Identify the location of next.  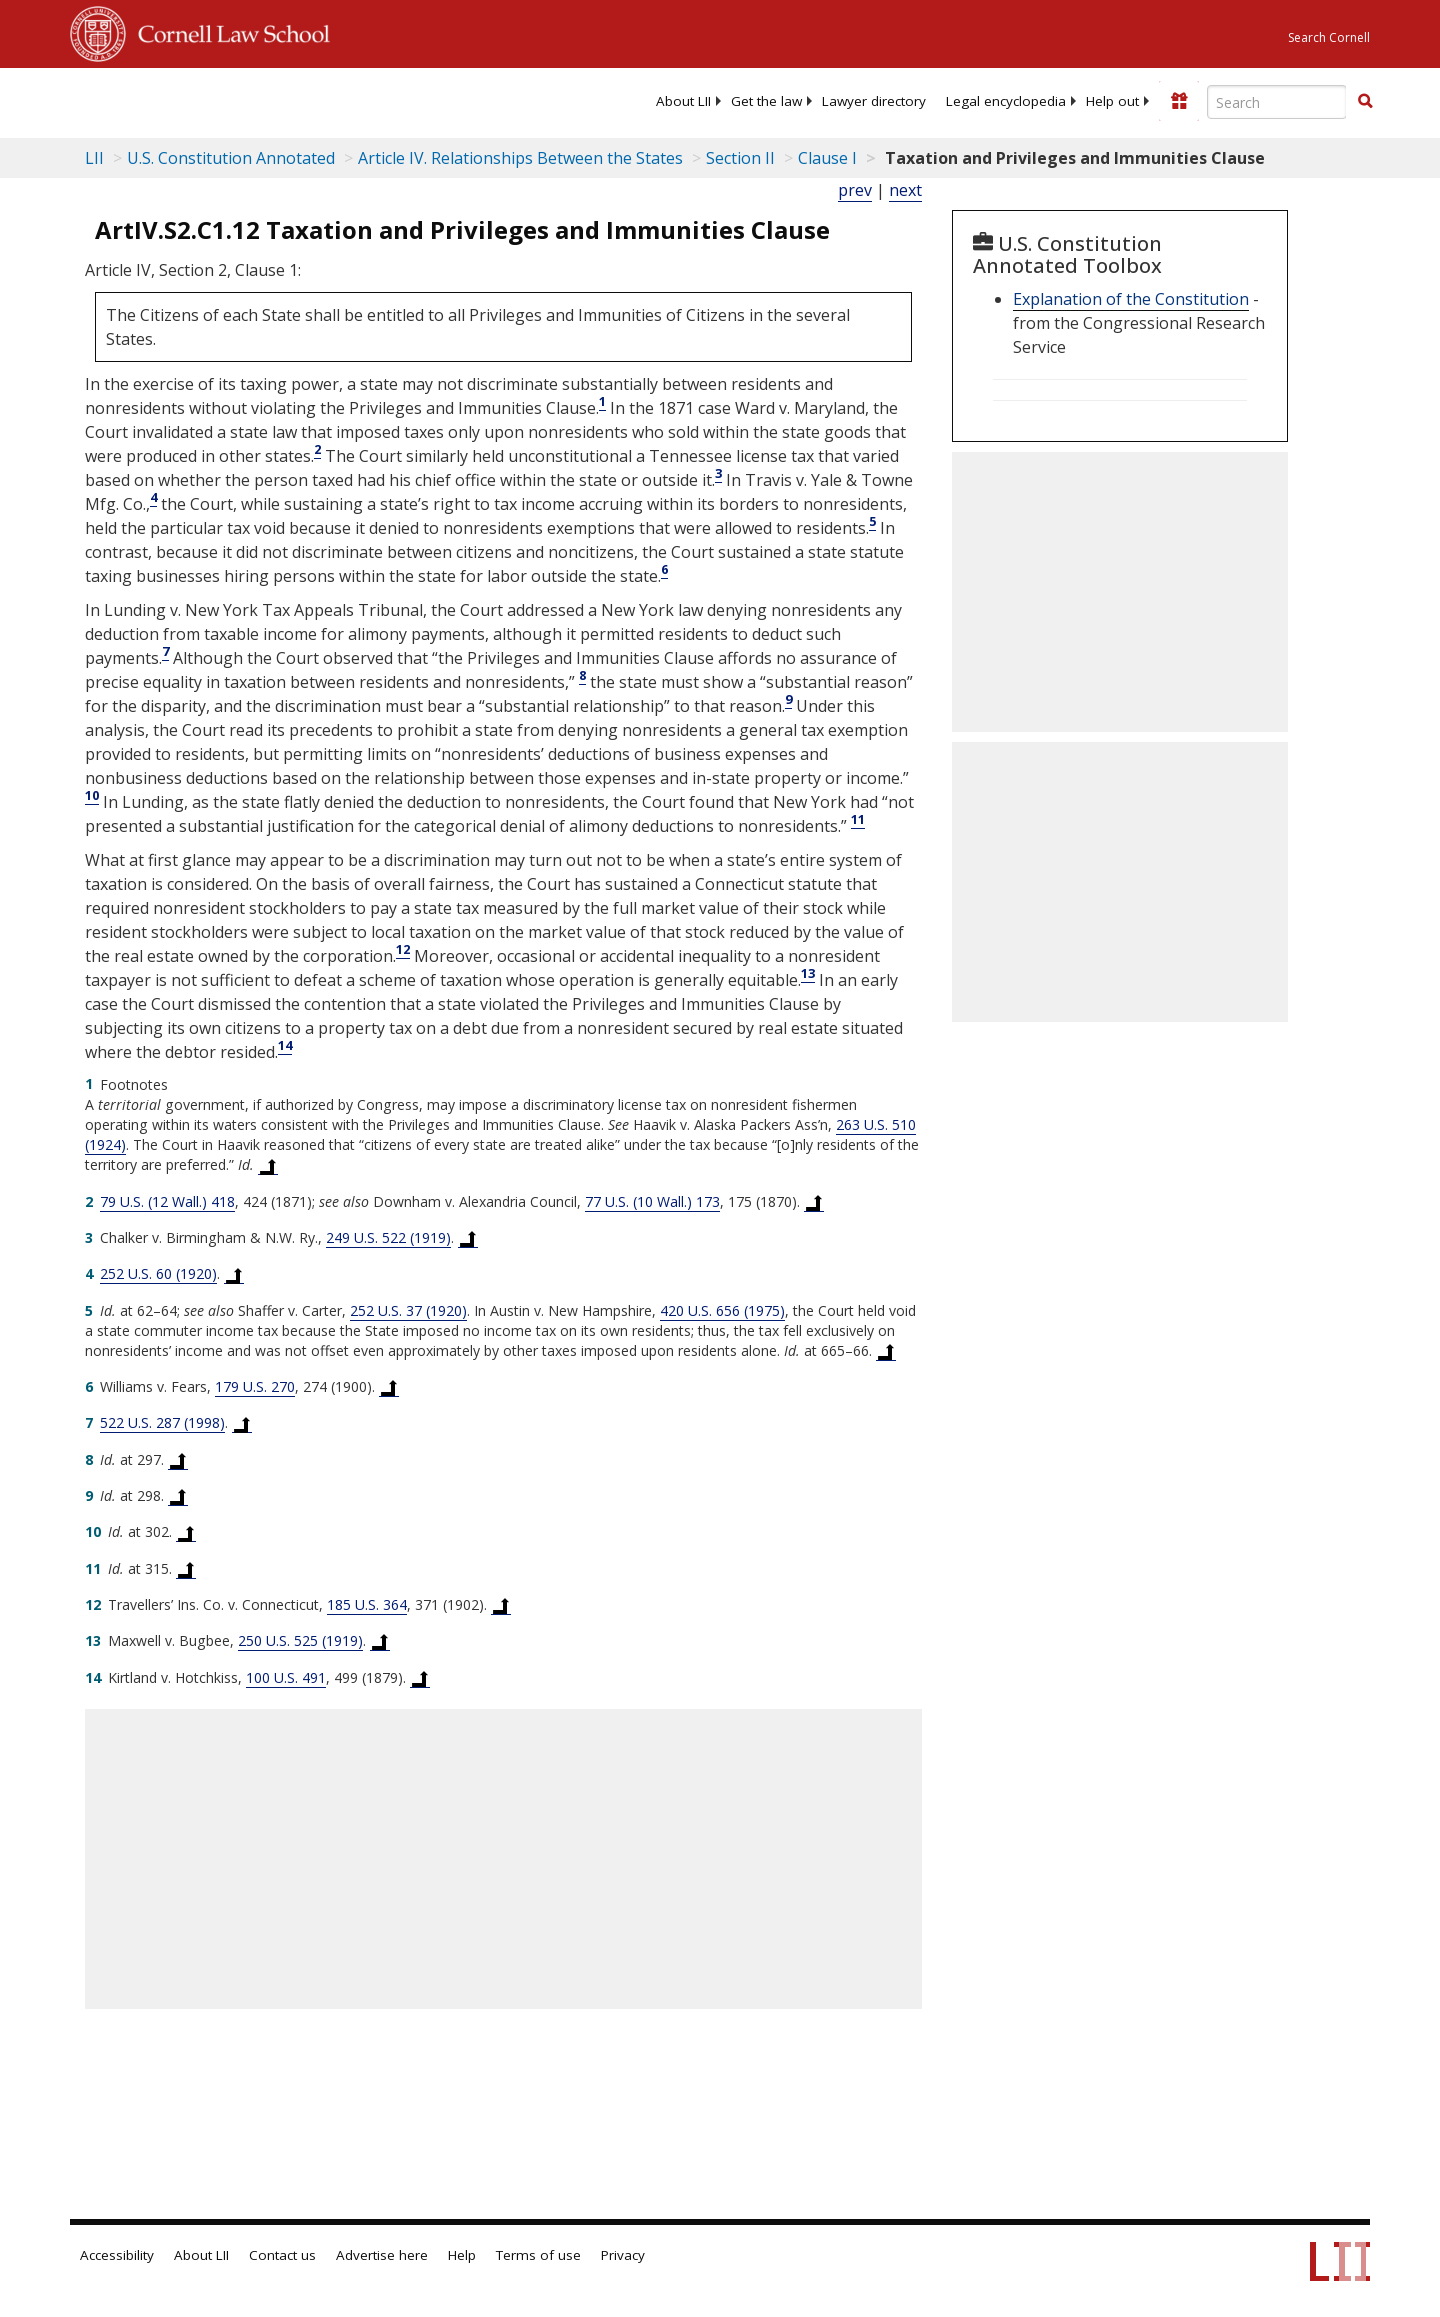
(905, 190).